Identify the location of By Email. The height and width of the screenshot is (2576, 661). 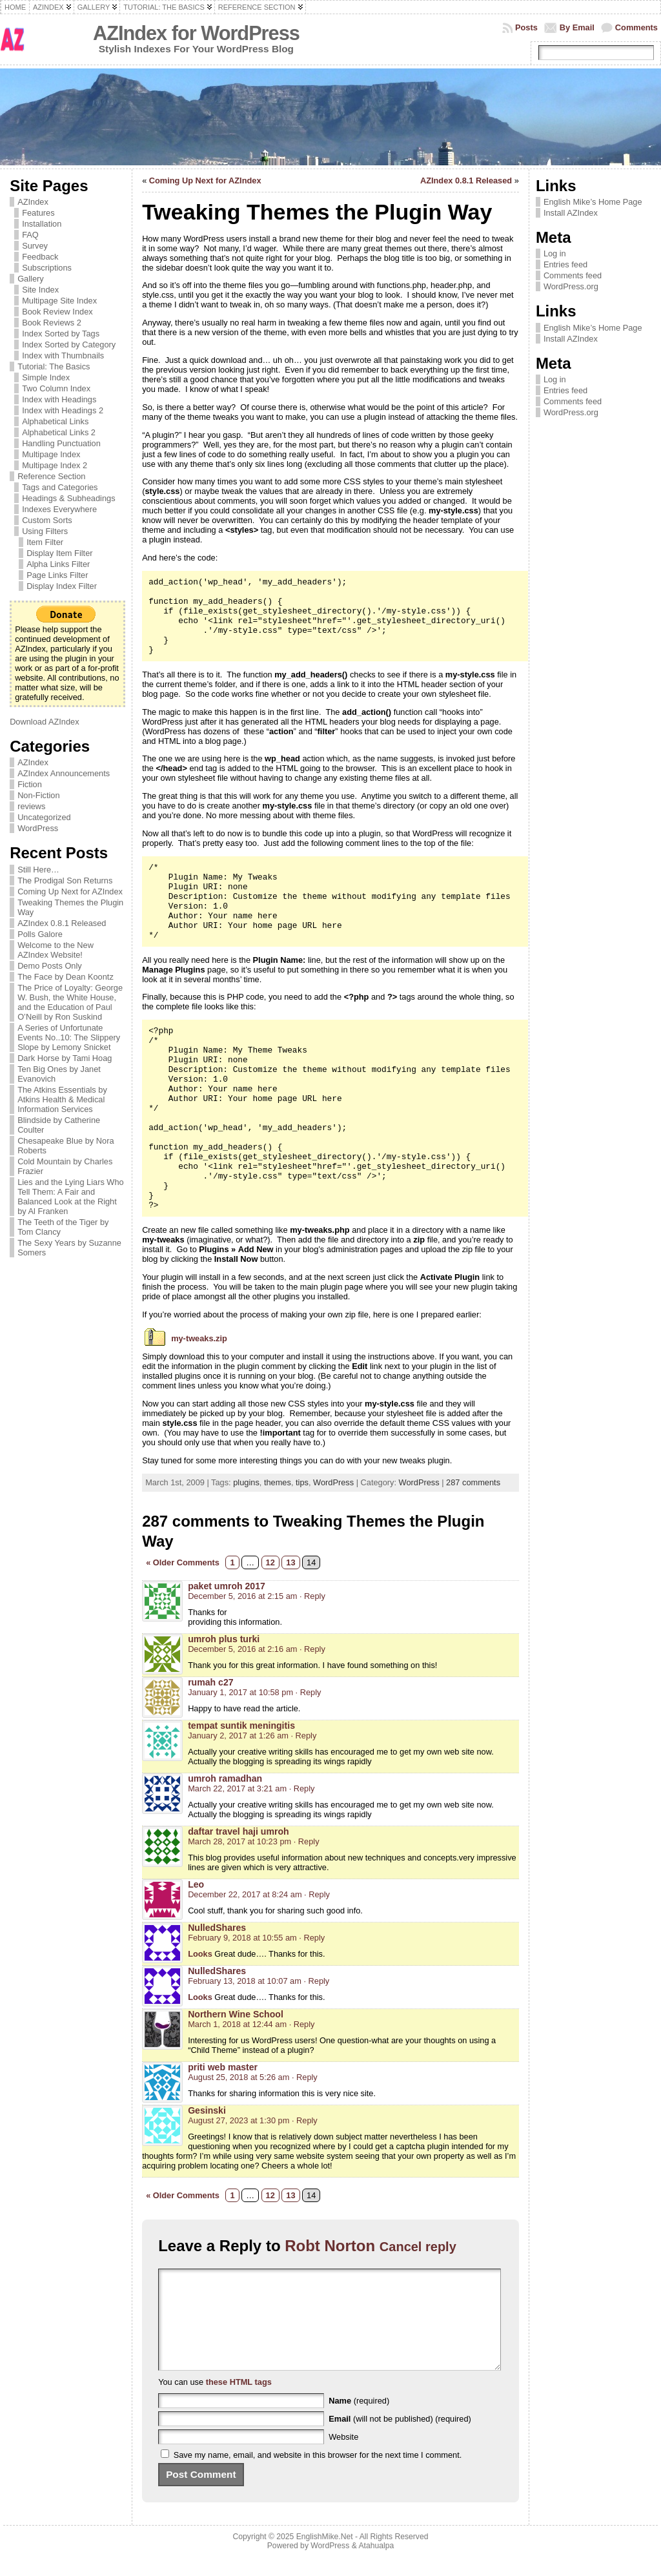
(577, 27).